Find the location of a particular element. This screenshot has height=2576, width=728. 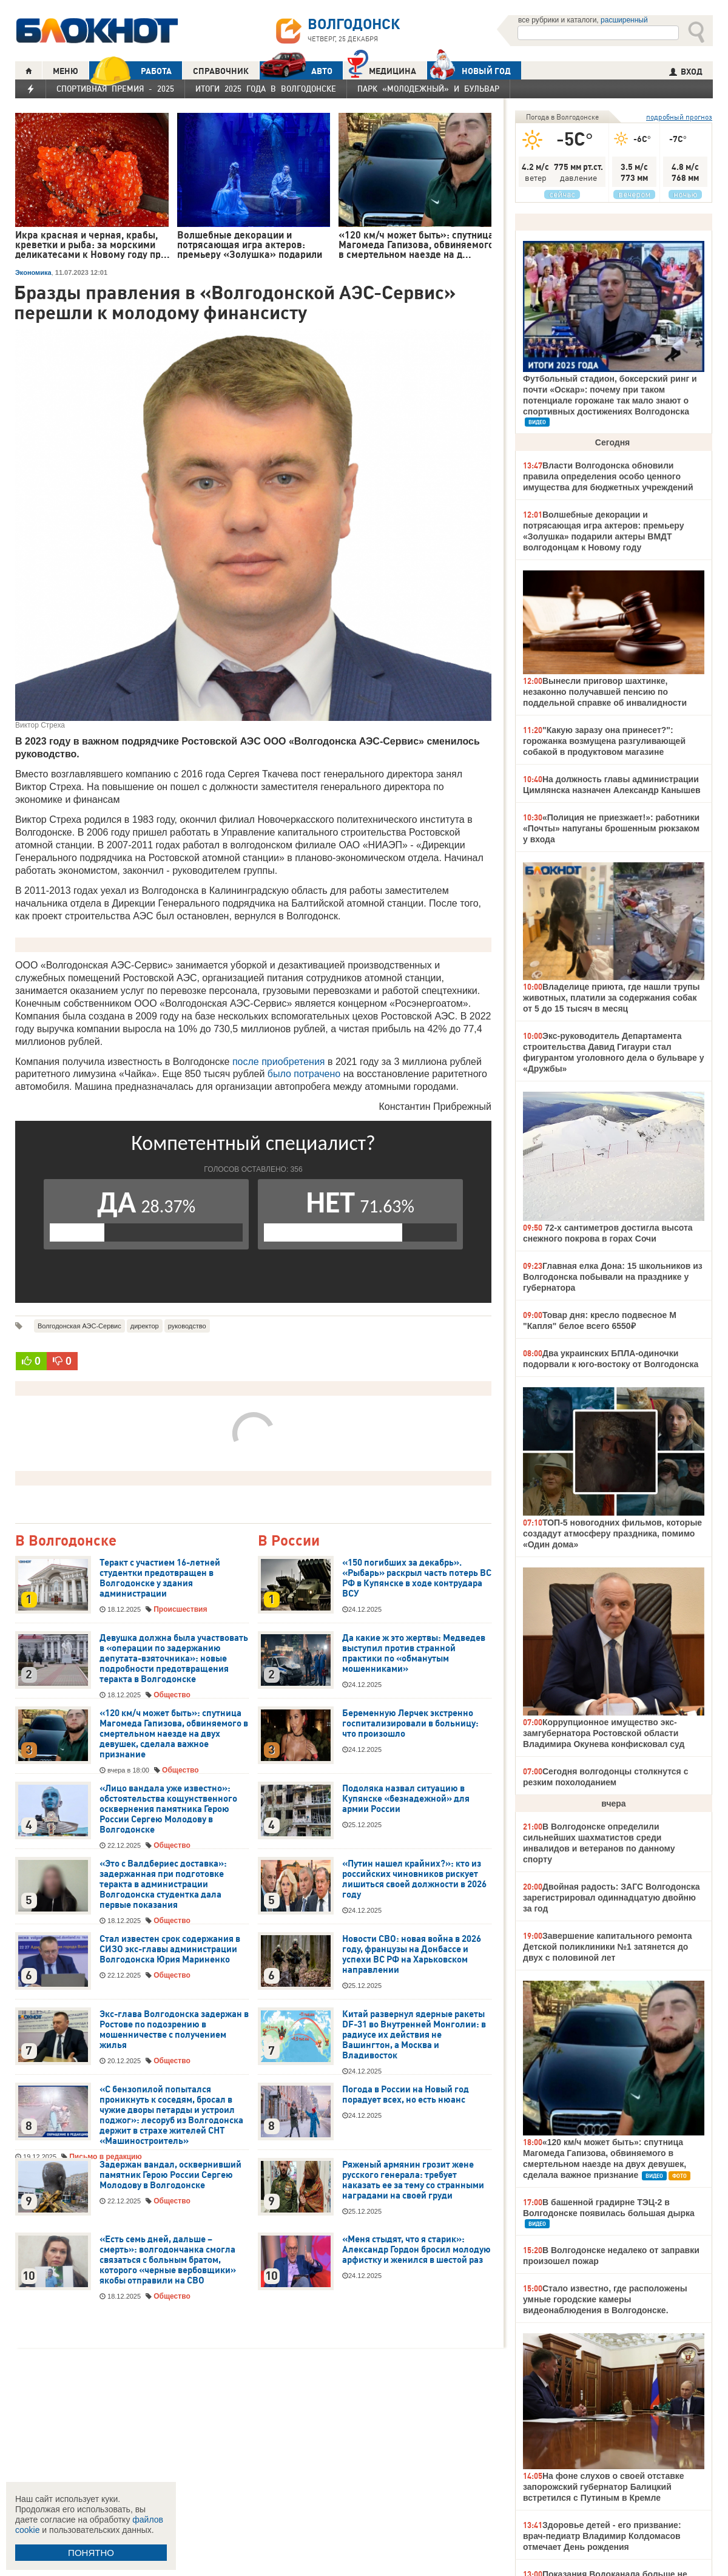

Китай развернул ядерные ракеты DF-31 во Внутренней Монголии: в радиусе их действия не Вашингтон, а Москва и Владивосток is located at coordinates (414, 2035).